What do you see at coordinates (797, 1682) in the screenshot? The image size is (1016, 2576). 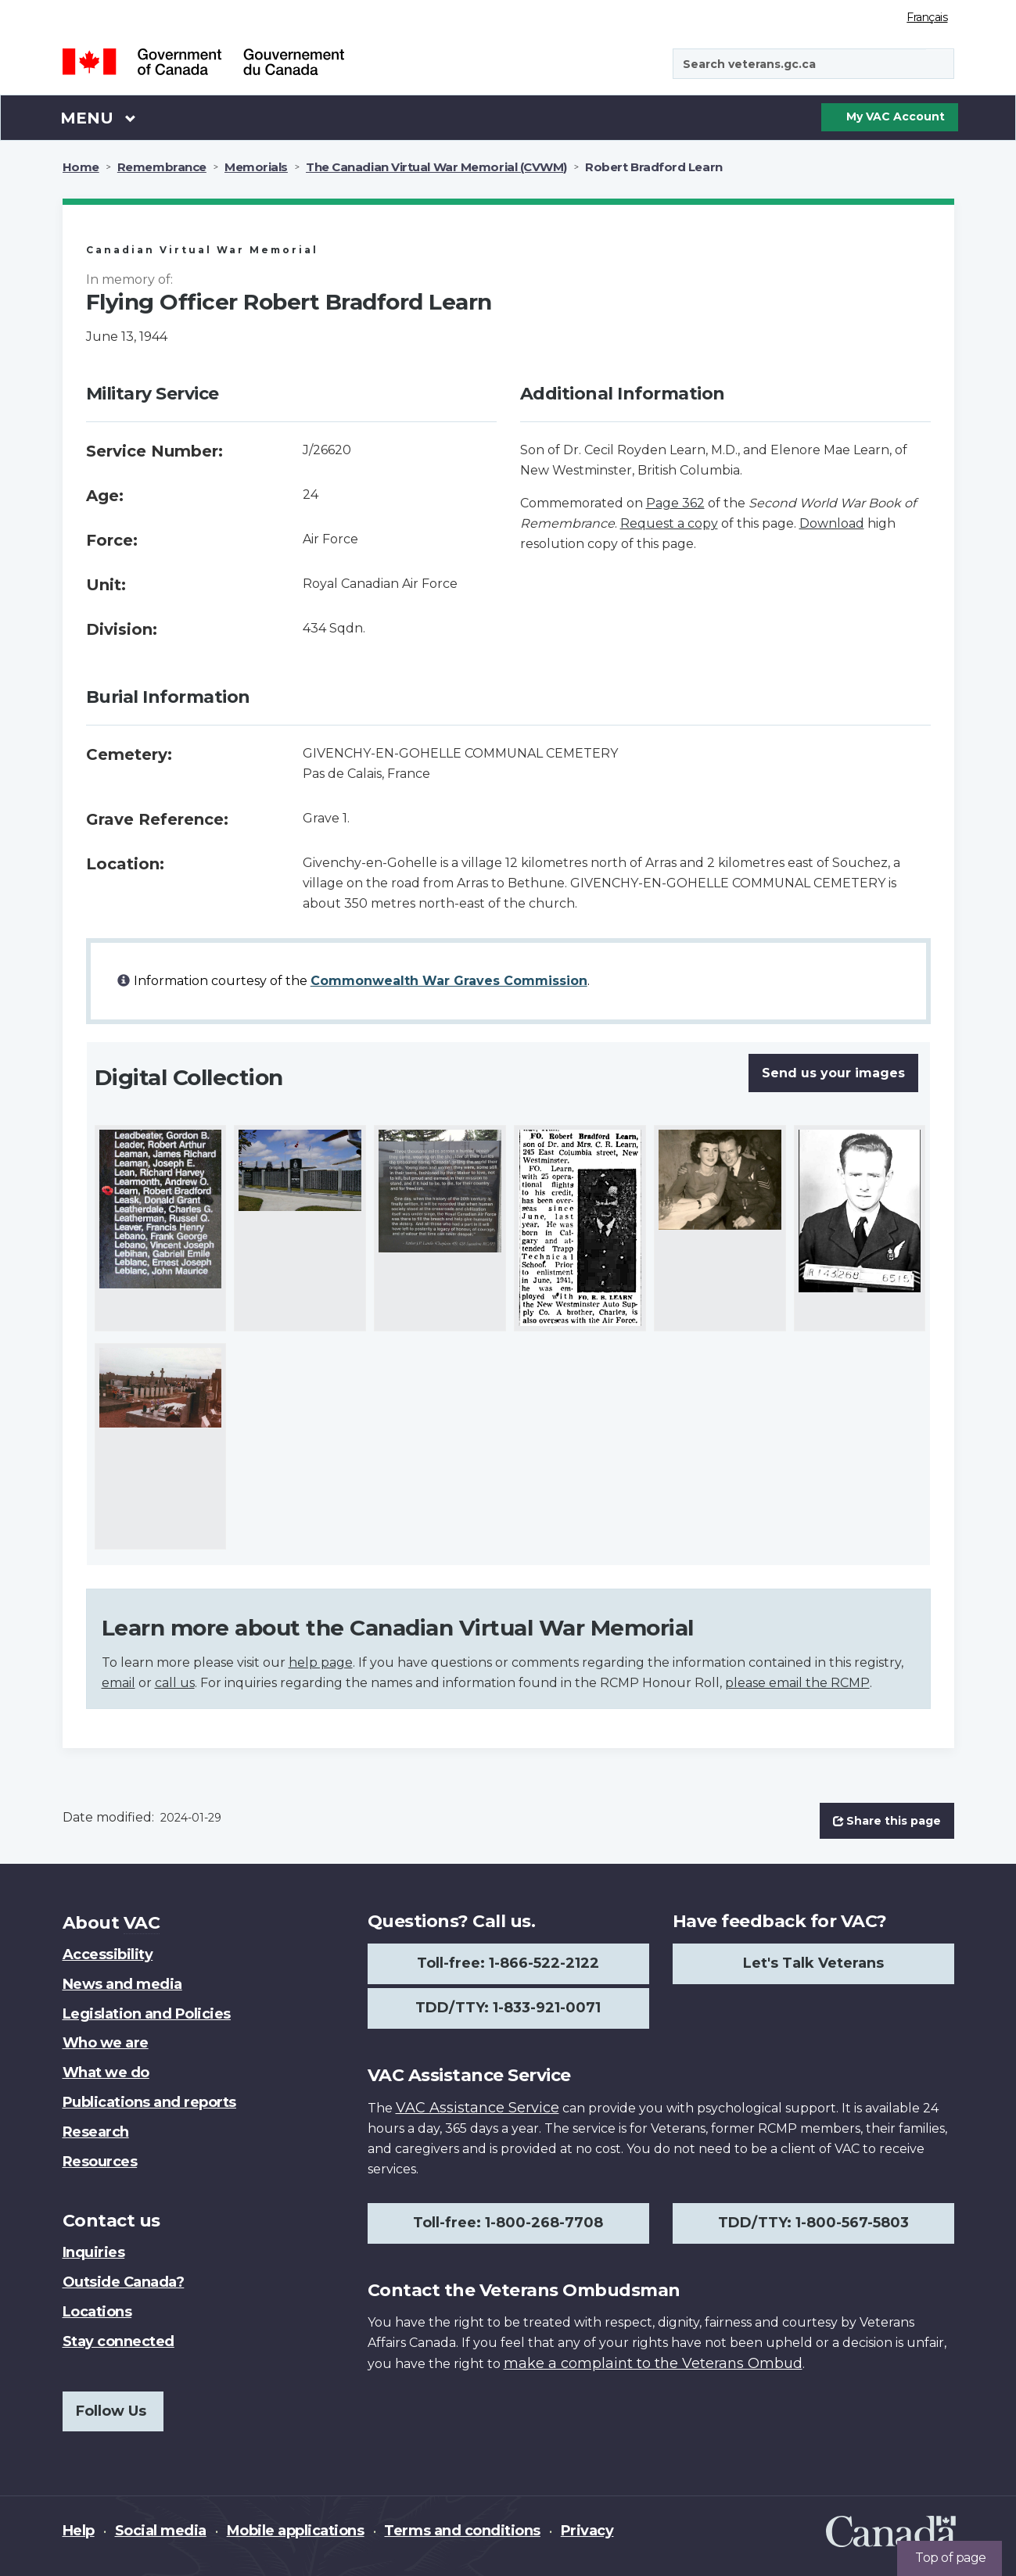 I see `please email the RCMP` at bounding box center [797, 1682].